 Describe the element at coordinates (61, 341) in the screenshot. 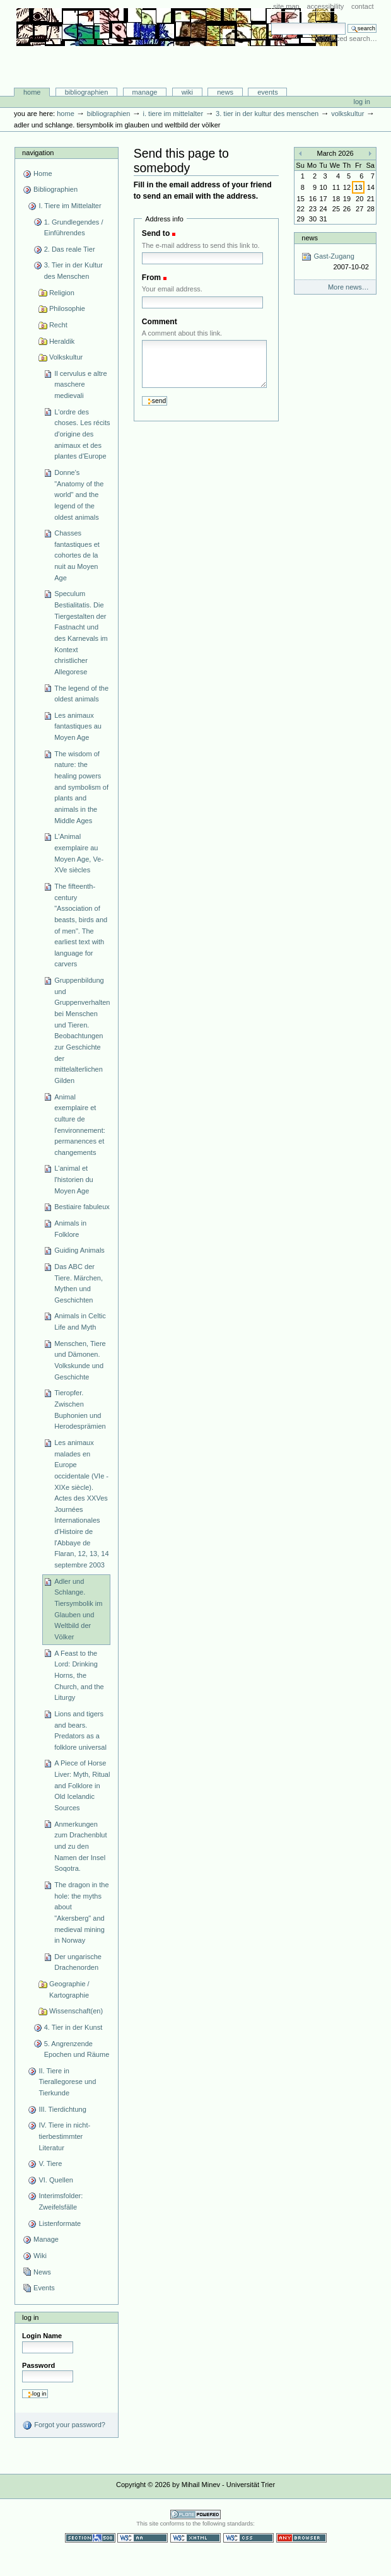

I see `Heraldik` at that location.